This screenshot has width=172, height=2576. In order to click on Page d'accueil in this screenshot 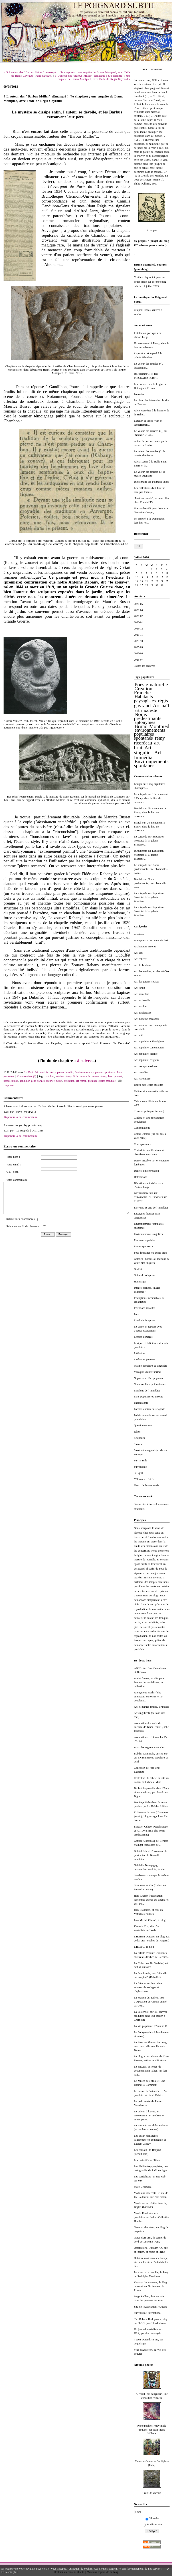, I will do `click(43, 75)`.